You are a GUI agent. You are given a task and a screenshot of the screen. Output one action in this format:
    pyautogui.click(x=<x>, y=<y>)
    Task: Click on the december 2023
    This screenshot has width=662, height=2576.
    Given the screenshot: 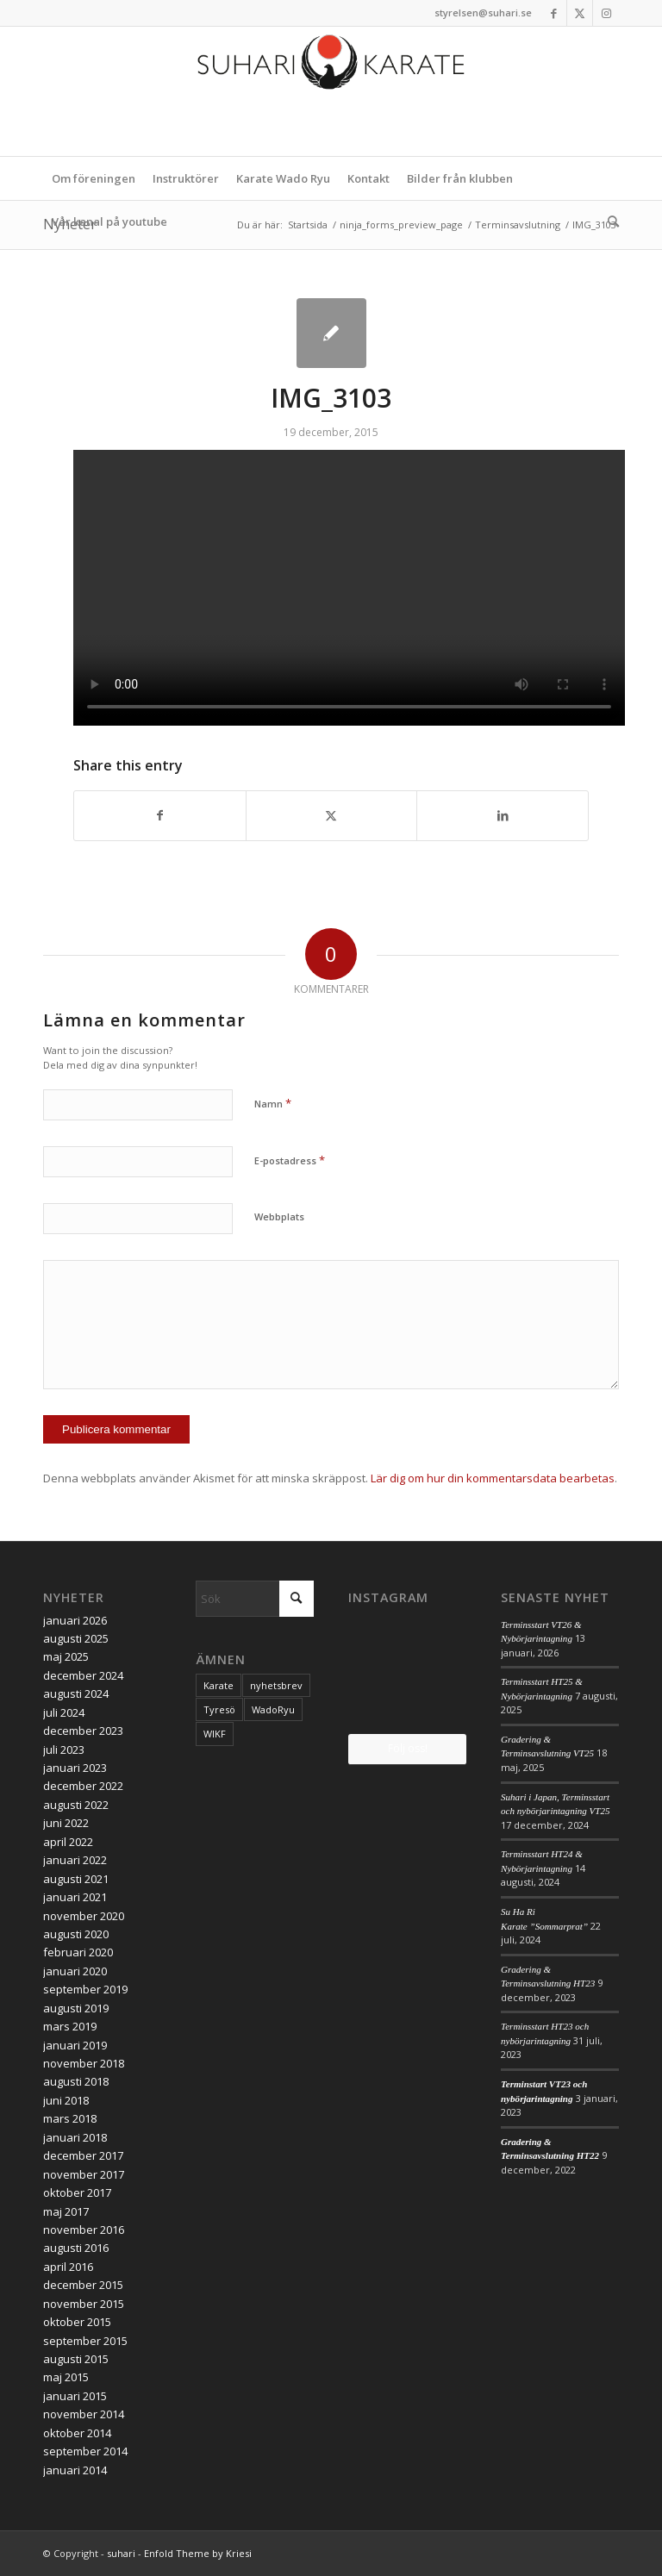 What is the action you would take?
    pyautogui.click(x=83, y=1730)
    